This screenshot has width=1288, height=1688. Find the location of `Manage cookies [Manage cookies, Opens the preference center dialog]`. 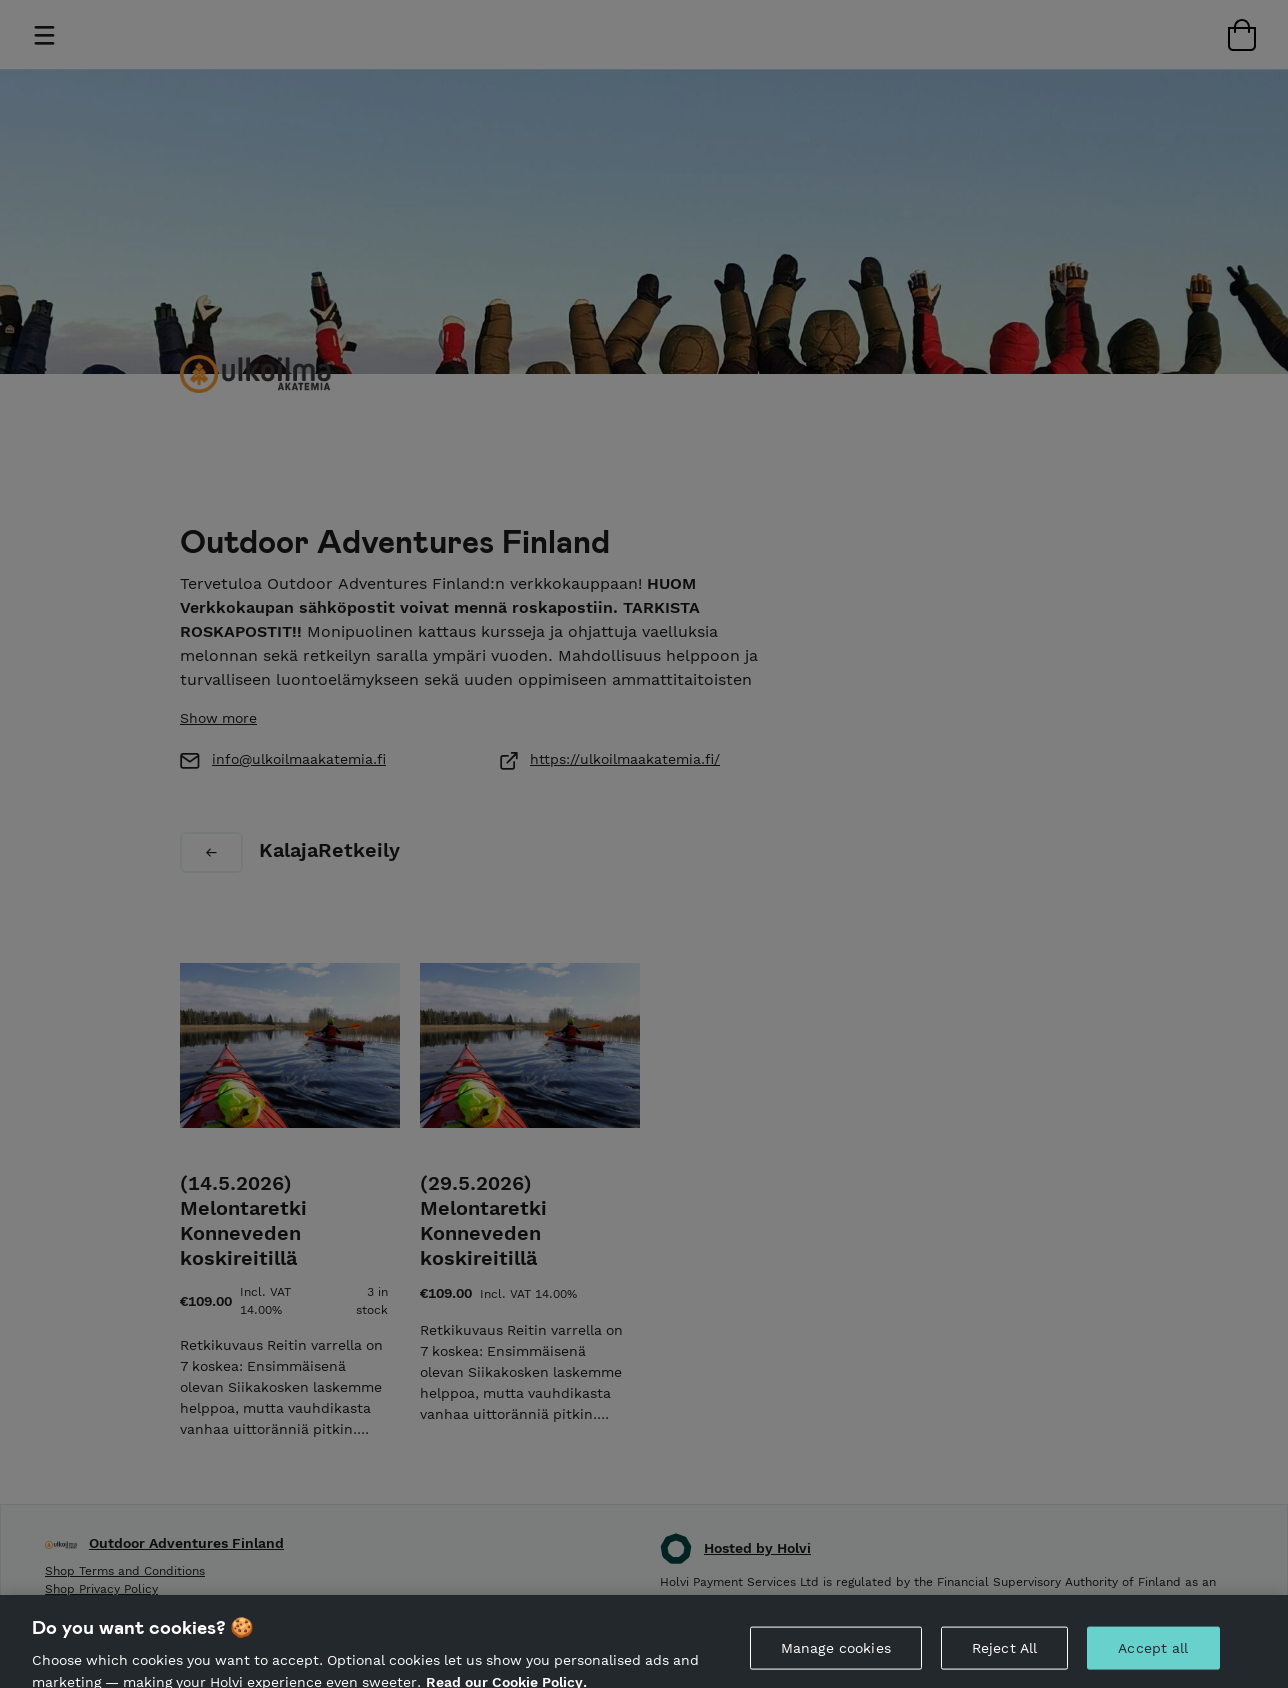

Manage cookies [Manage cookies, Opens the preference center dialog] is located at coordinates (836, 1655).